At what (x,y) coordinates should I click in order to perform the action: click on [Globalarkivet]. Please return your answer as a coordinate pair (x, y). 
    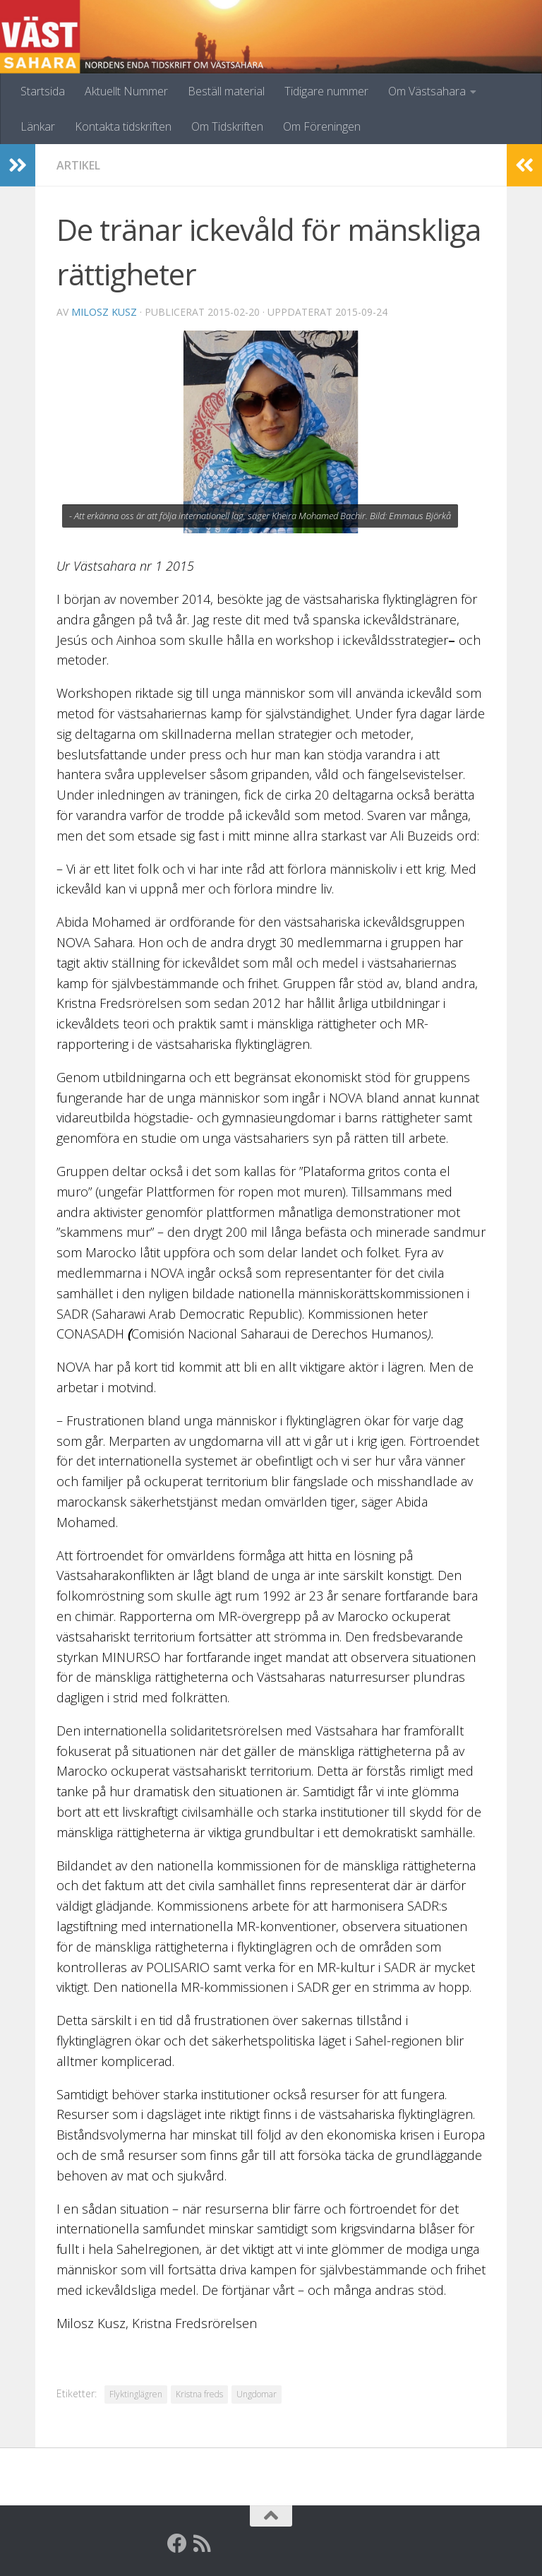
    Looking at the image, I should click on (228, 2543).